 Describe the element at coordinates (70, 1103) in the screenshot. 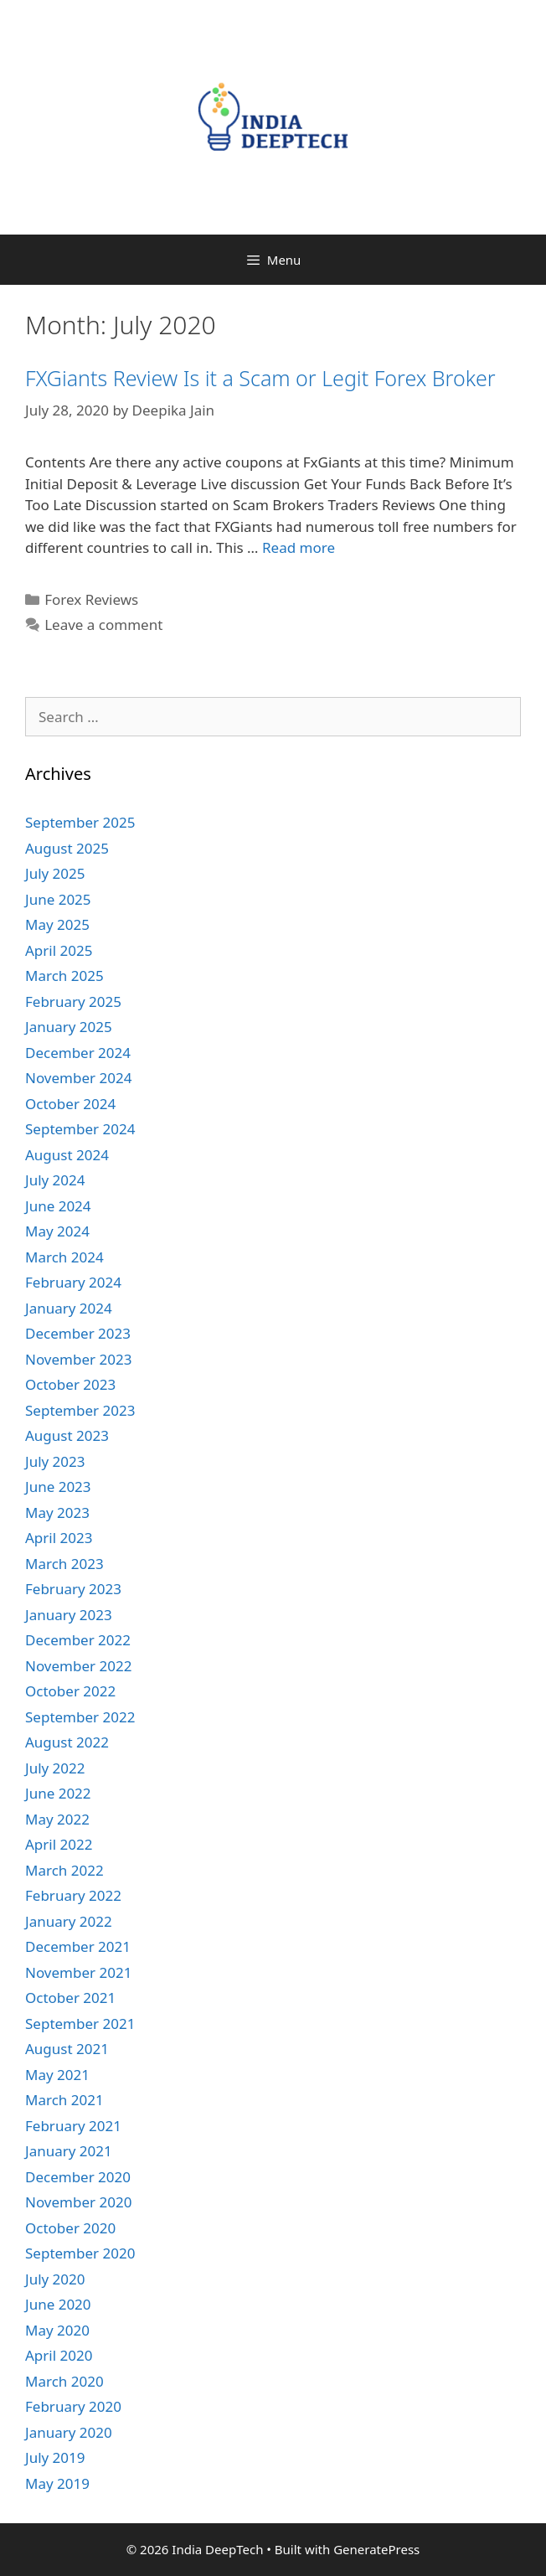

I see `October 2024` at that location.